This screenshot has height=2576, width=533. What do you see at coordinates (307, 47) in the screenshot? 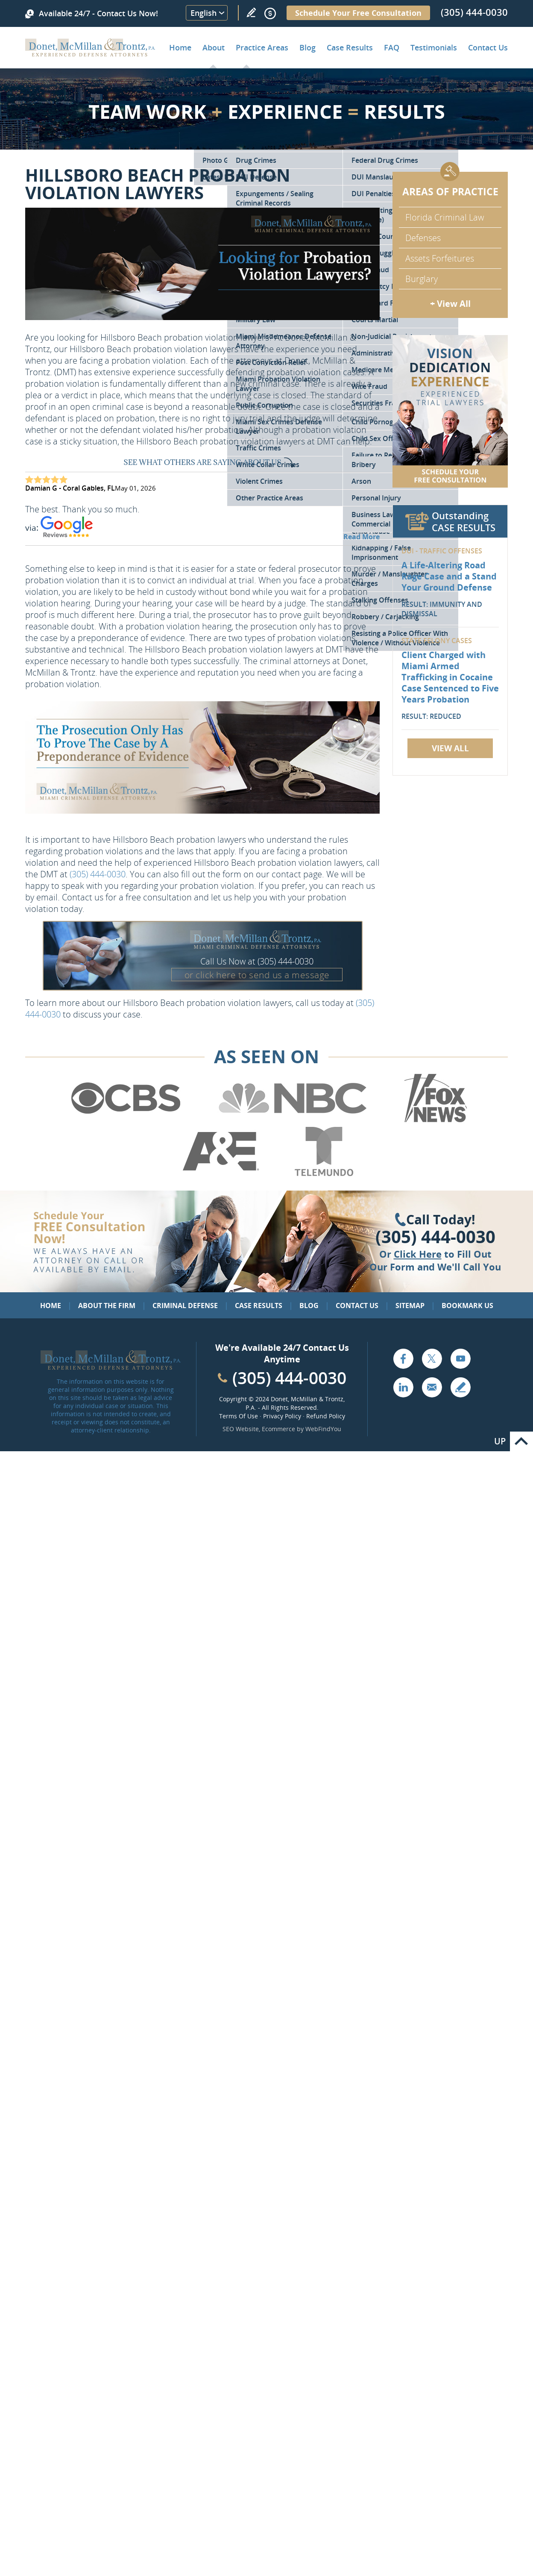
I see `Blog [Go to Criminal Defense Lawyer in Miami | Miami Criminal Defense Lawyer Blog]` at bounding box center [307, 47].